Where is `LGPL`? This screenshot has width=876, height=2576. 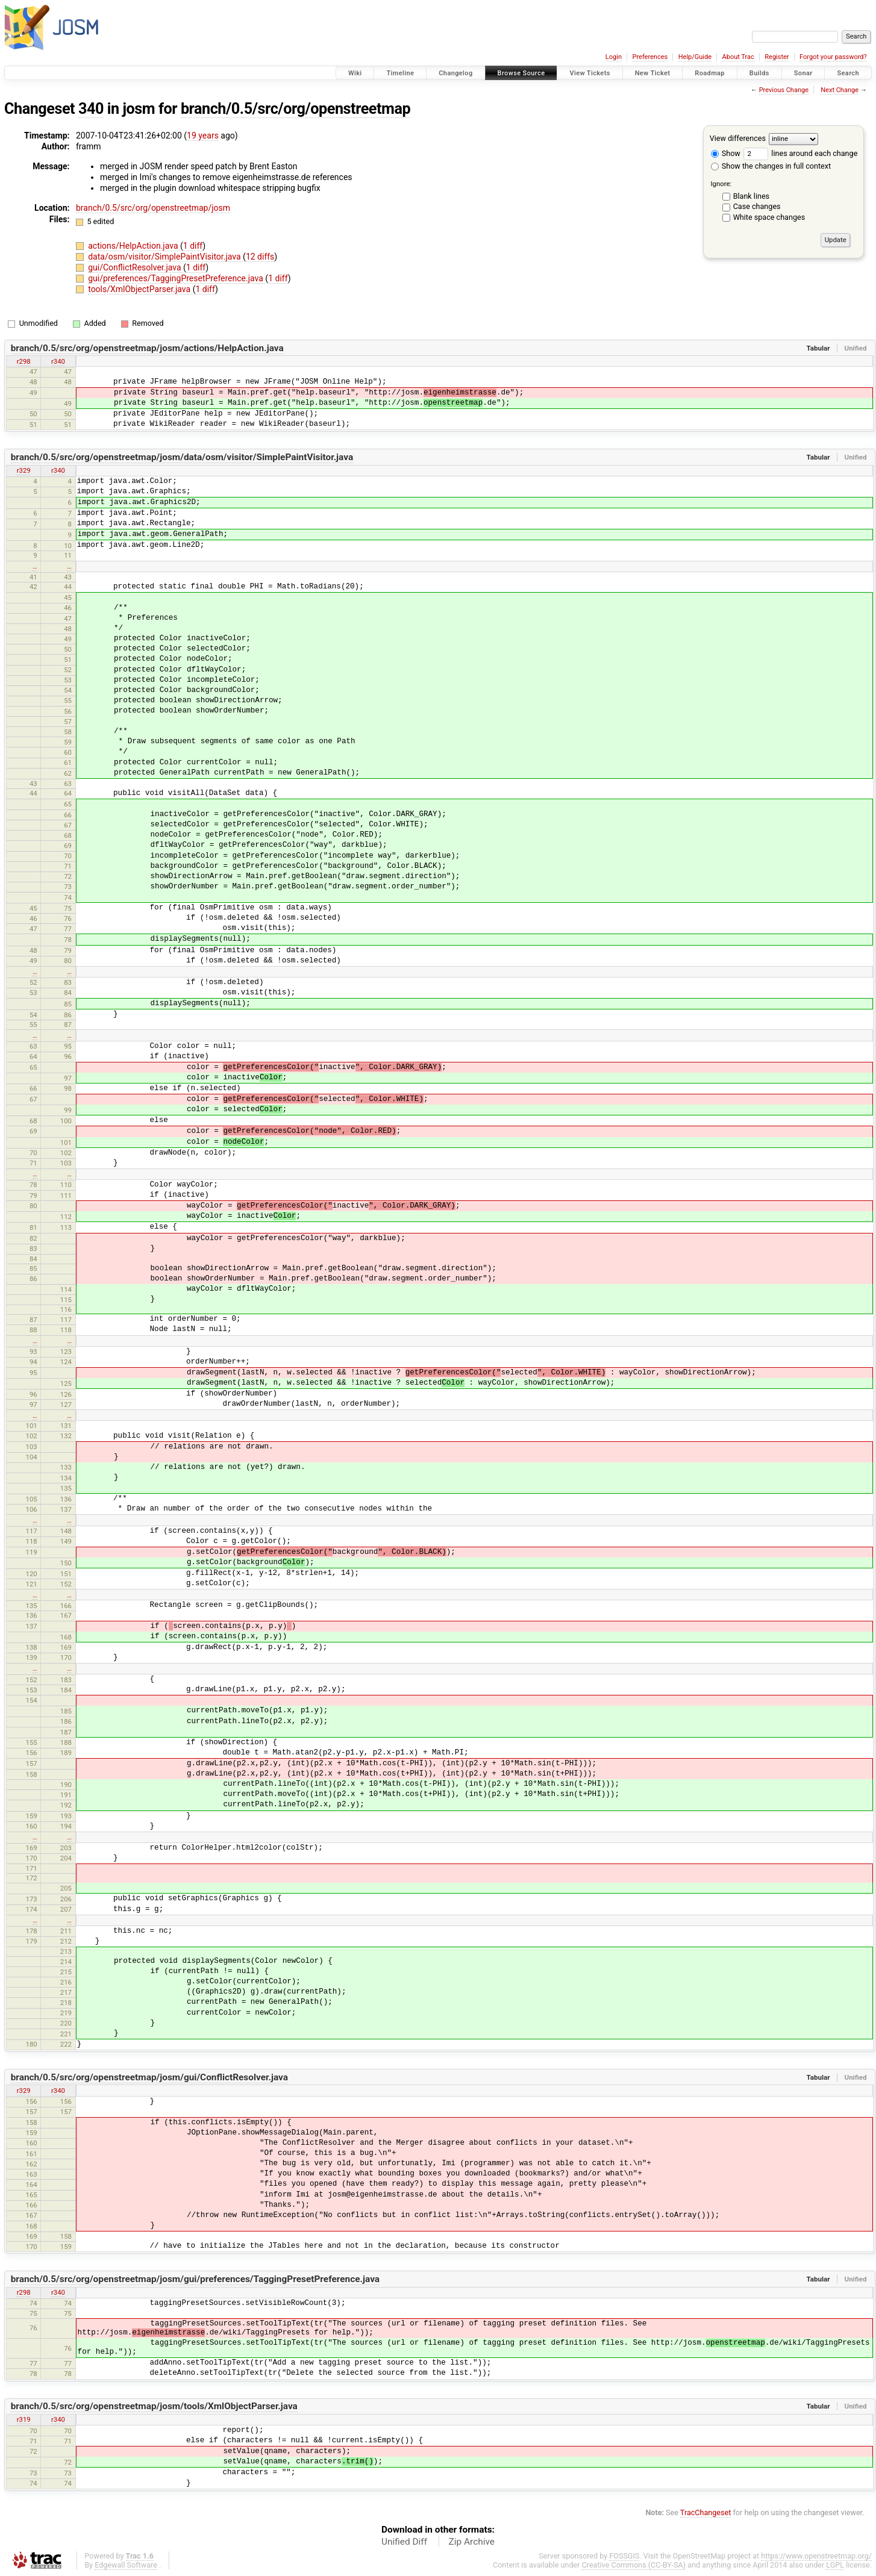
LGPL is located at coordinates (835, 2564).